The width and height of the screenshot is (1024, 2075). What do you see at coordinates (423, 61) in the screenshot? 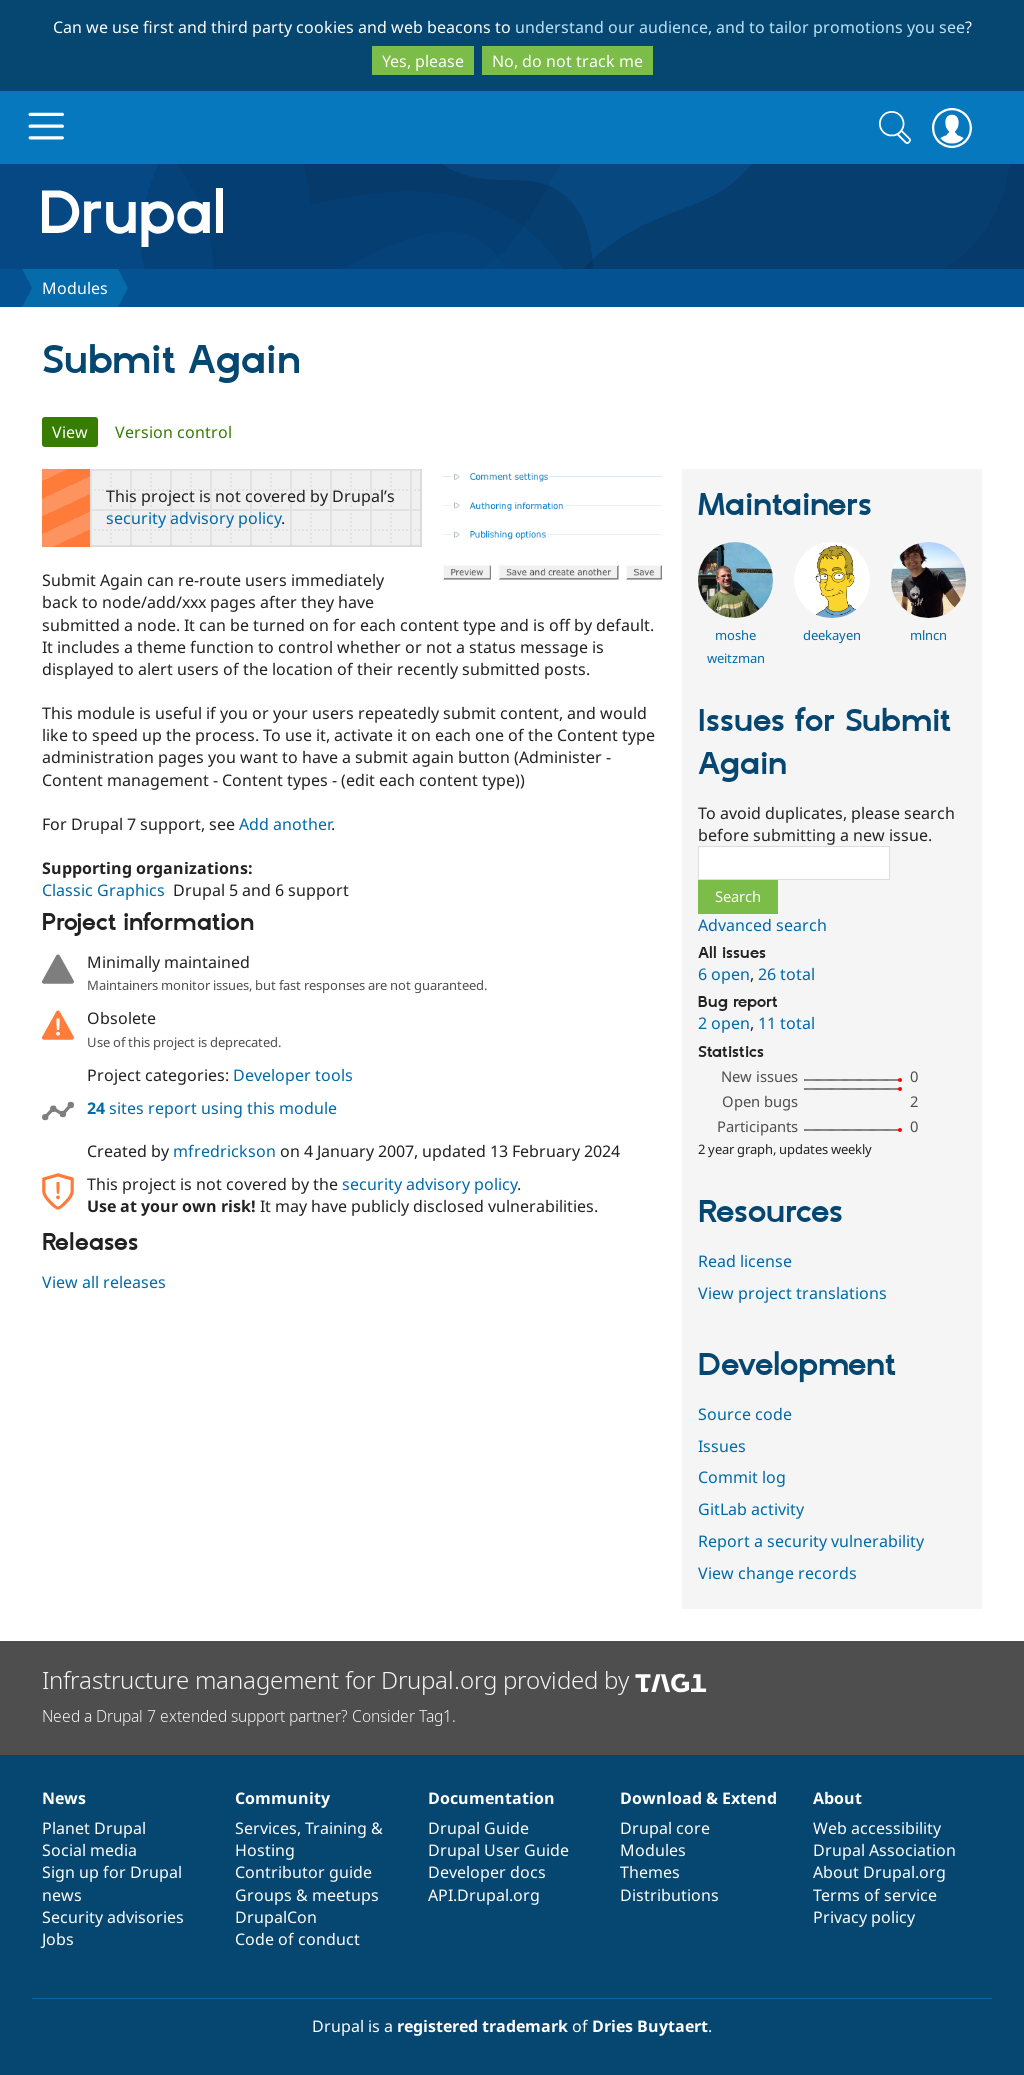
I see `Yes, please` at bounding box center [423, 61].